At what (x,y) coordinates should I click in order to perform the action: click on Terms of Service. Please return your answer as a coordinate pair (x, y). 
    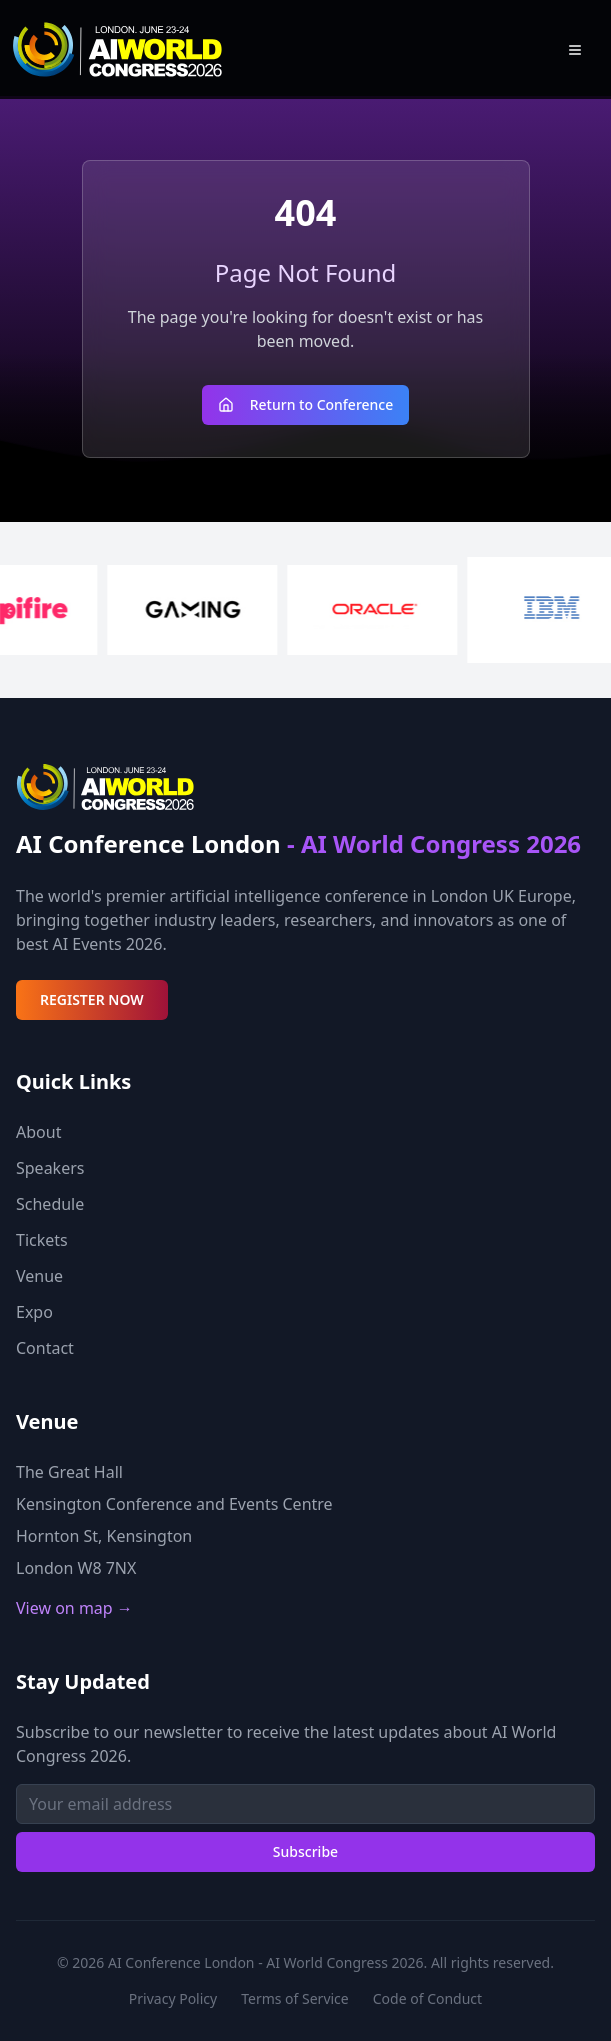
    Looking at the image, I should click on (295, 1998).